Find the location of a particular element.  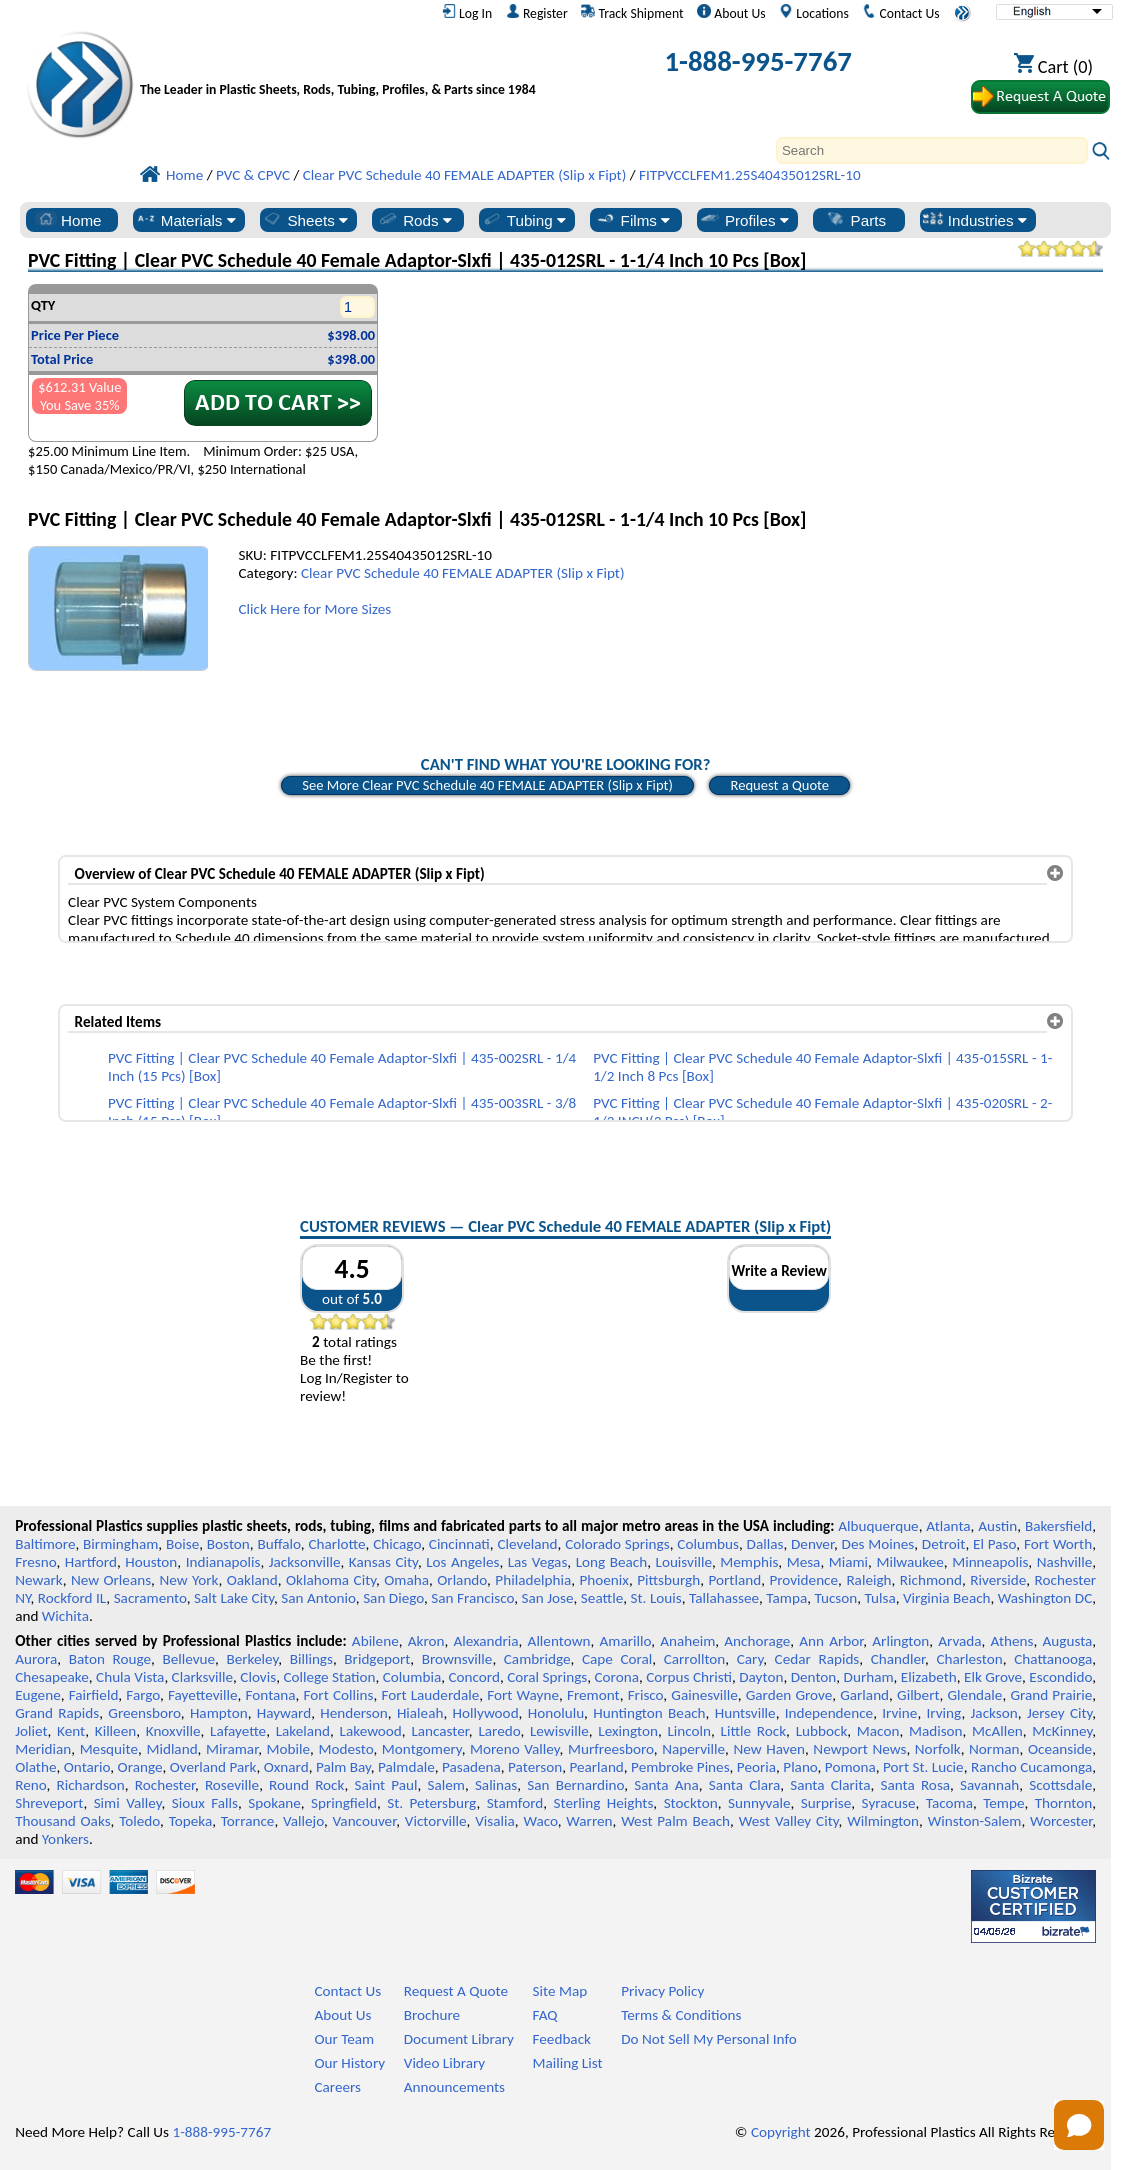

Tubing is located at coordinates (523, 220).